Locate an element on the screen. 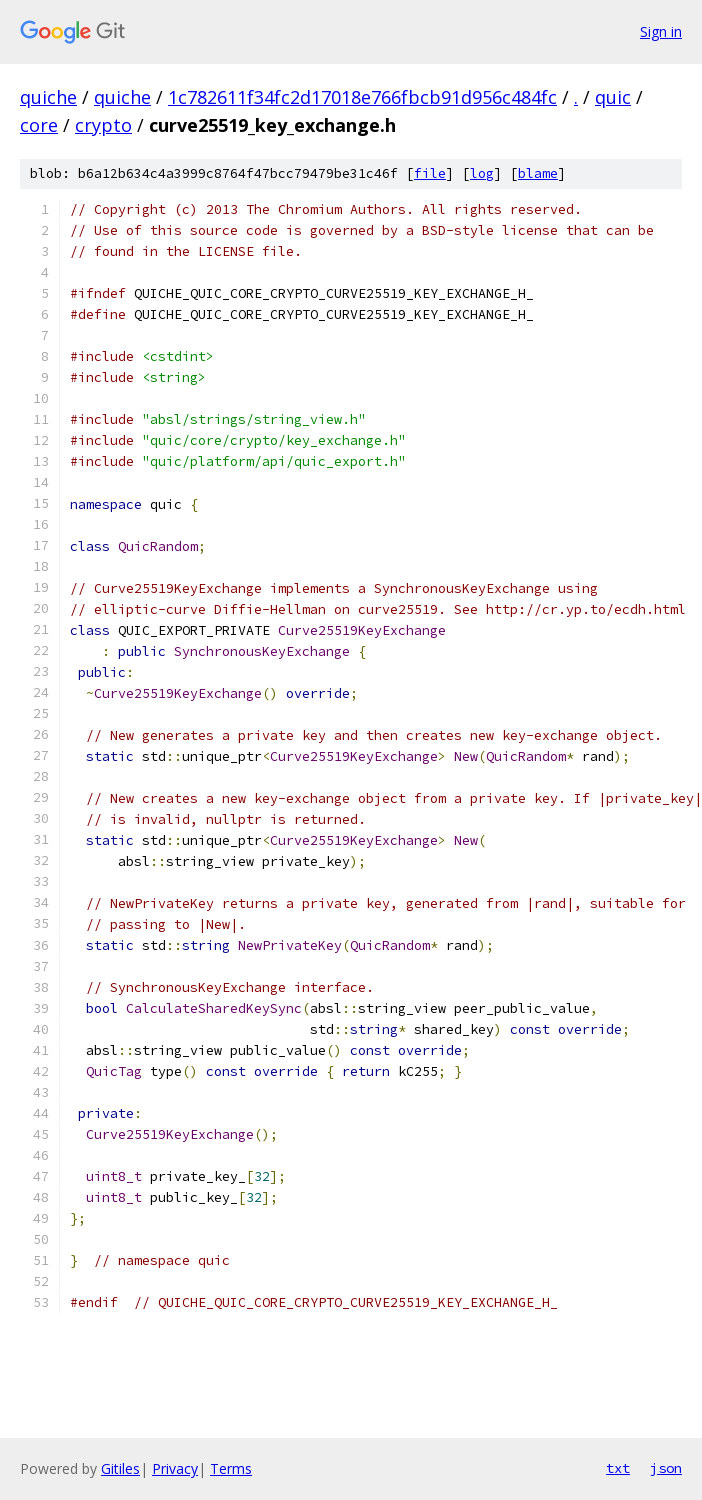 The image size is (702, 1500). blame is located at coordinates (538, 173).